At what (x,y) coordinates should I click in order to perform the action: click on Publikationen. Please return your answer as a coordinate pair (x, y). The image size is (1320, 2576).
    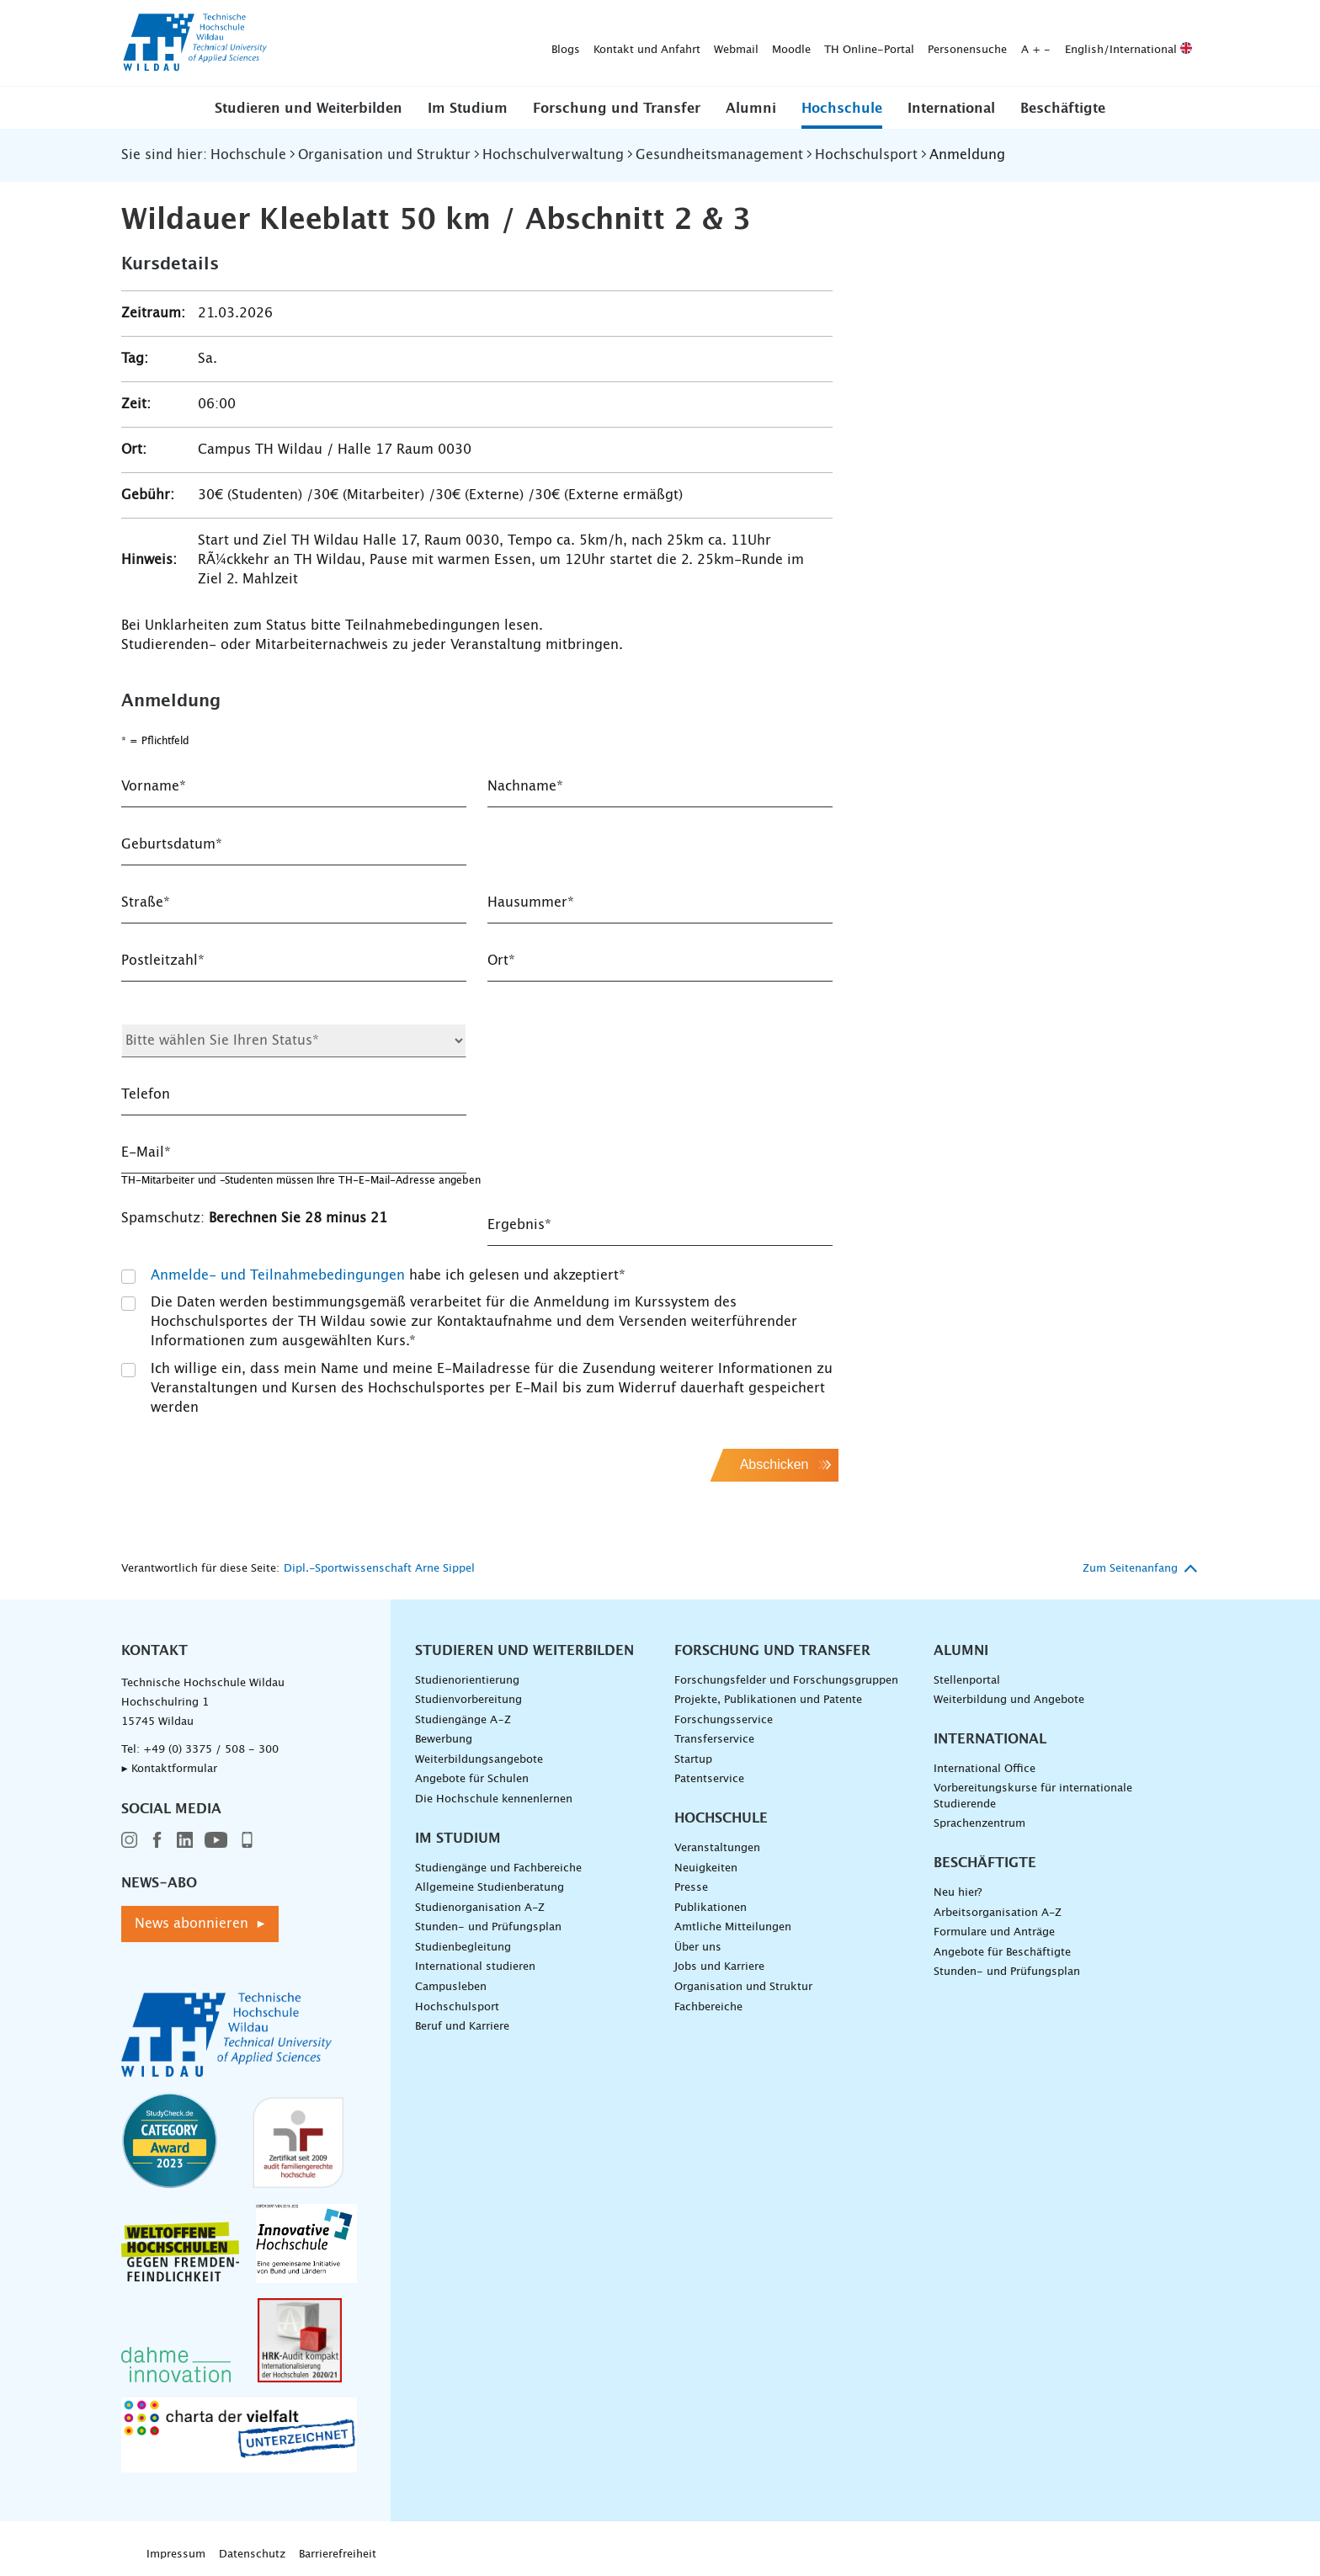
    Looking at the image, I should click on (710, 1908).